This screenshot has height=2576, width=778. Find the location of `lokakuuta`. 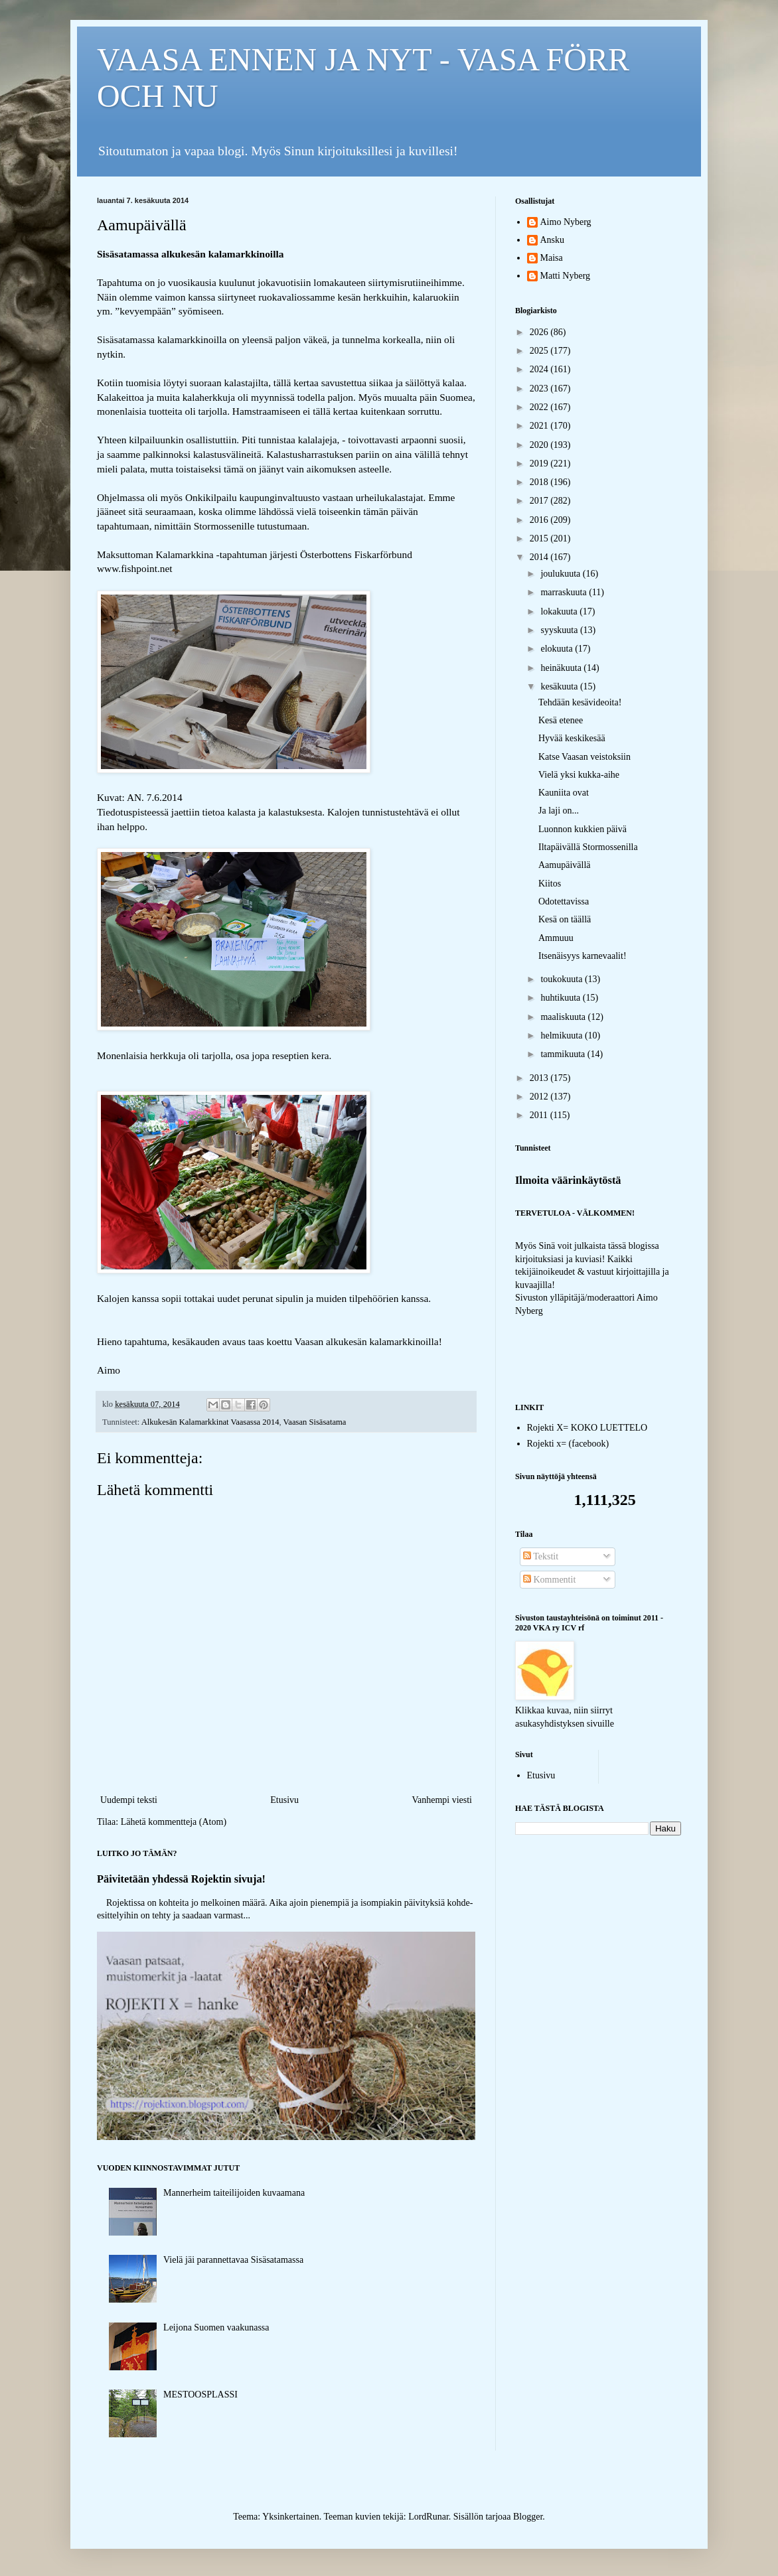

lokakuuta is located at coordinates (560, 611).